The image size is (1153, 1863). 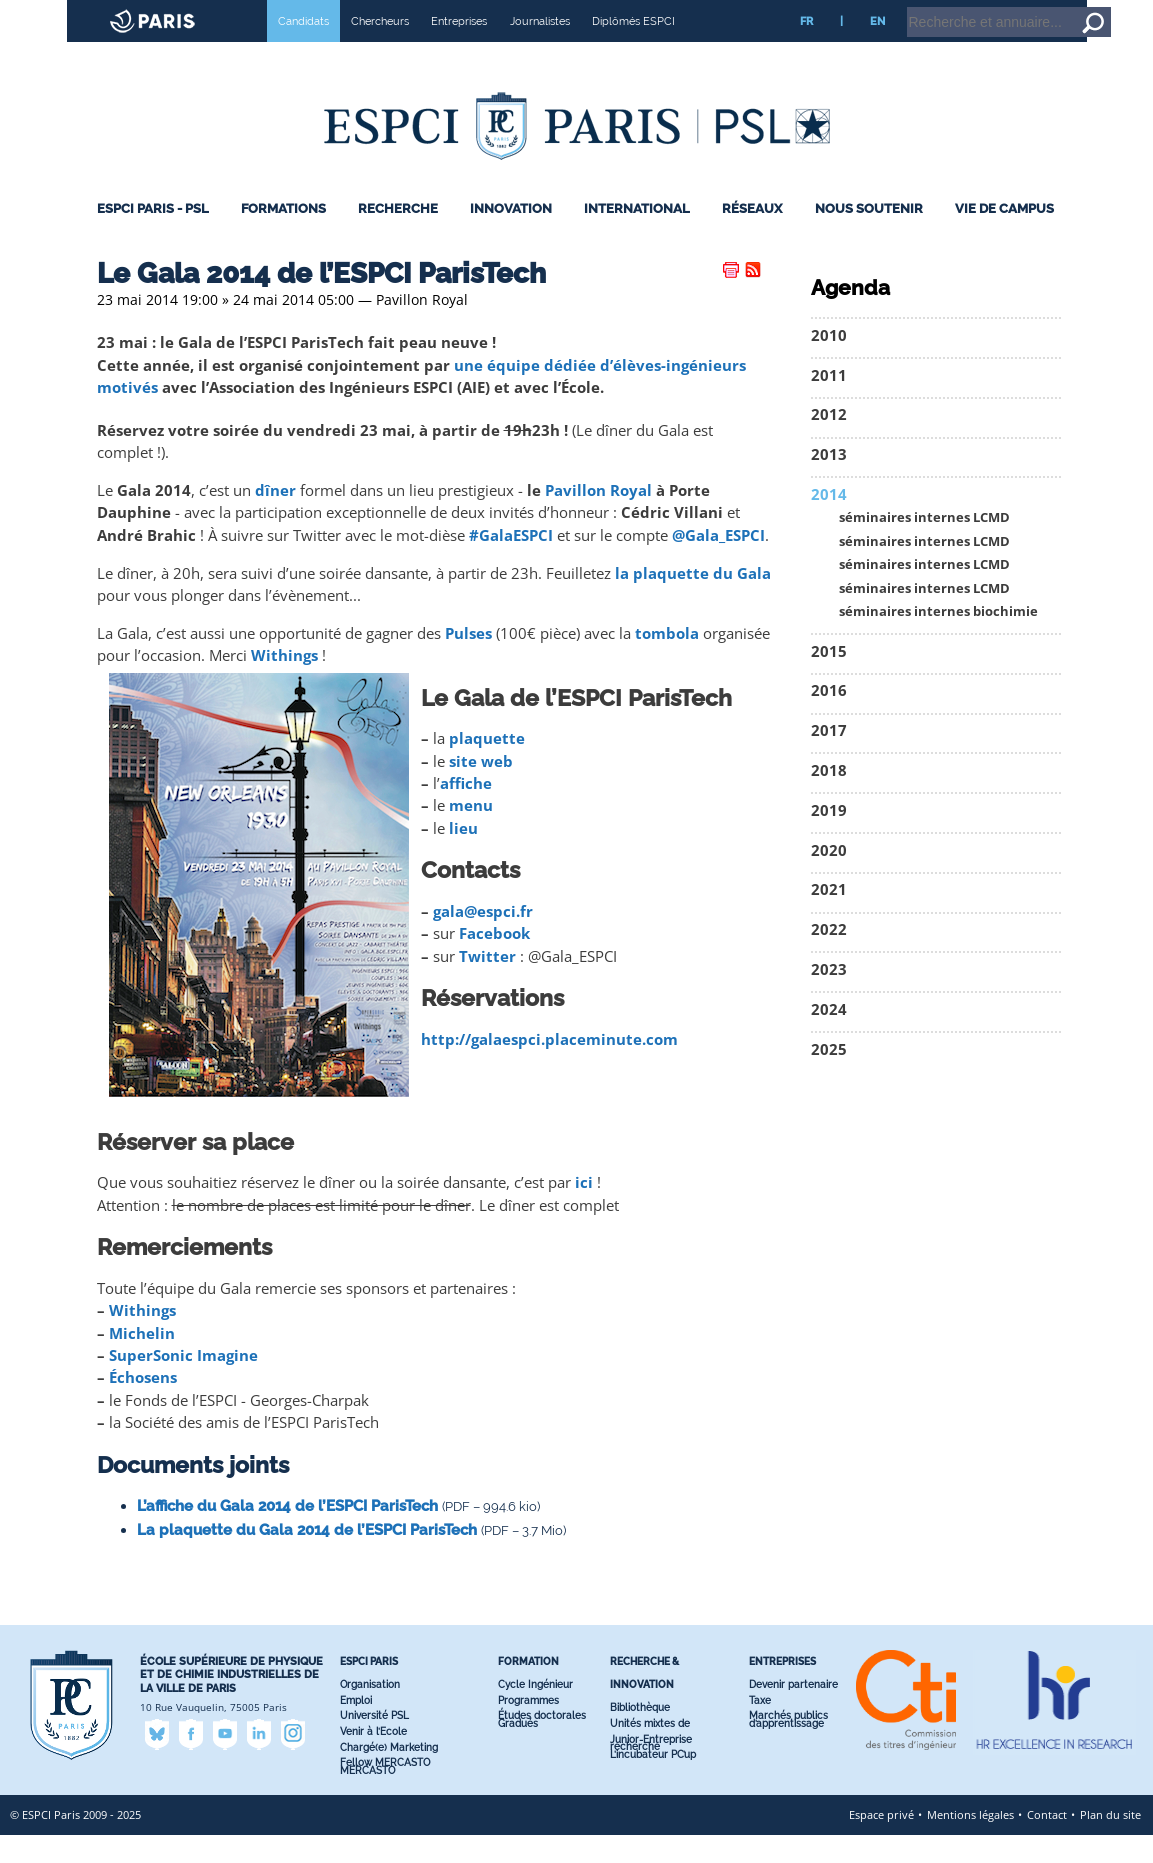 I want to click on tombola, so click(x=667, y=661).